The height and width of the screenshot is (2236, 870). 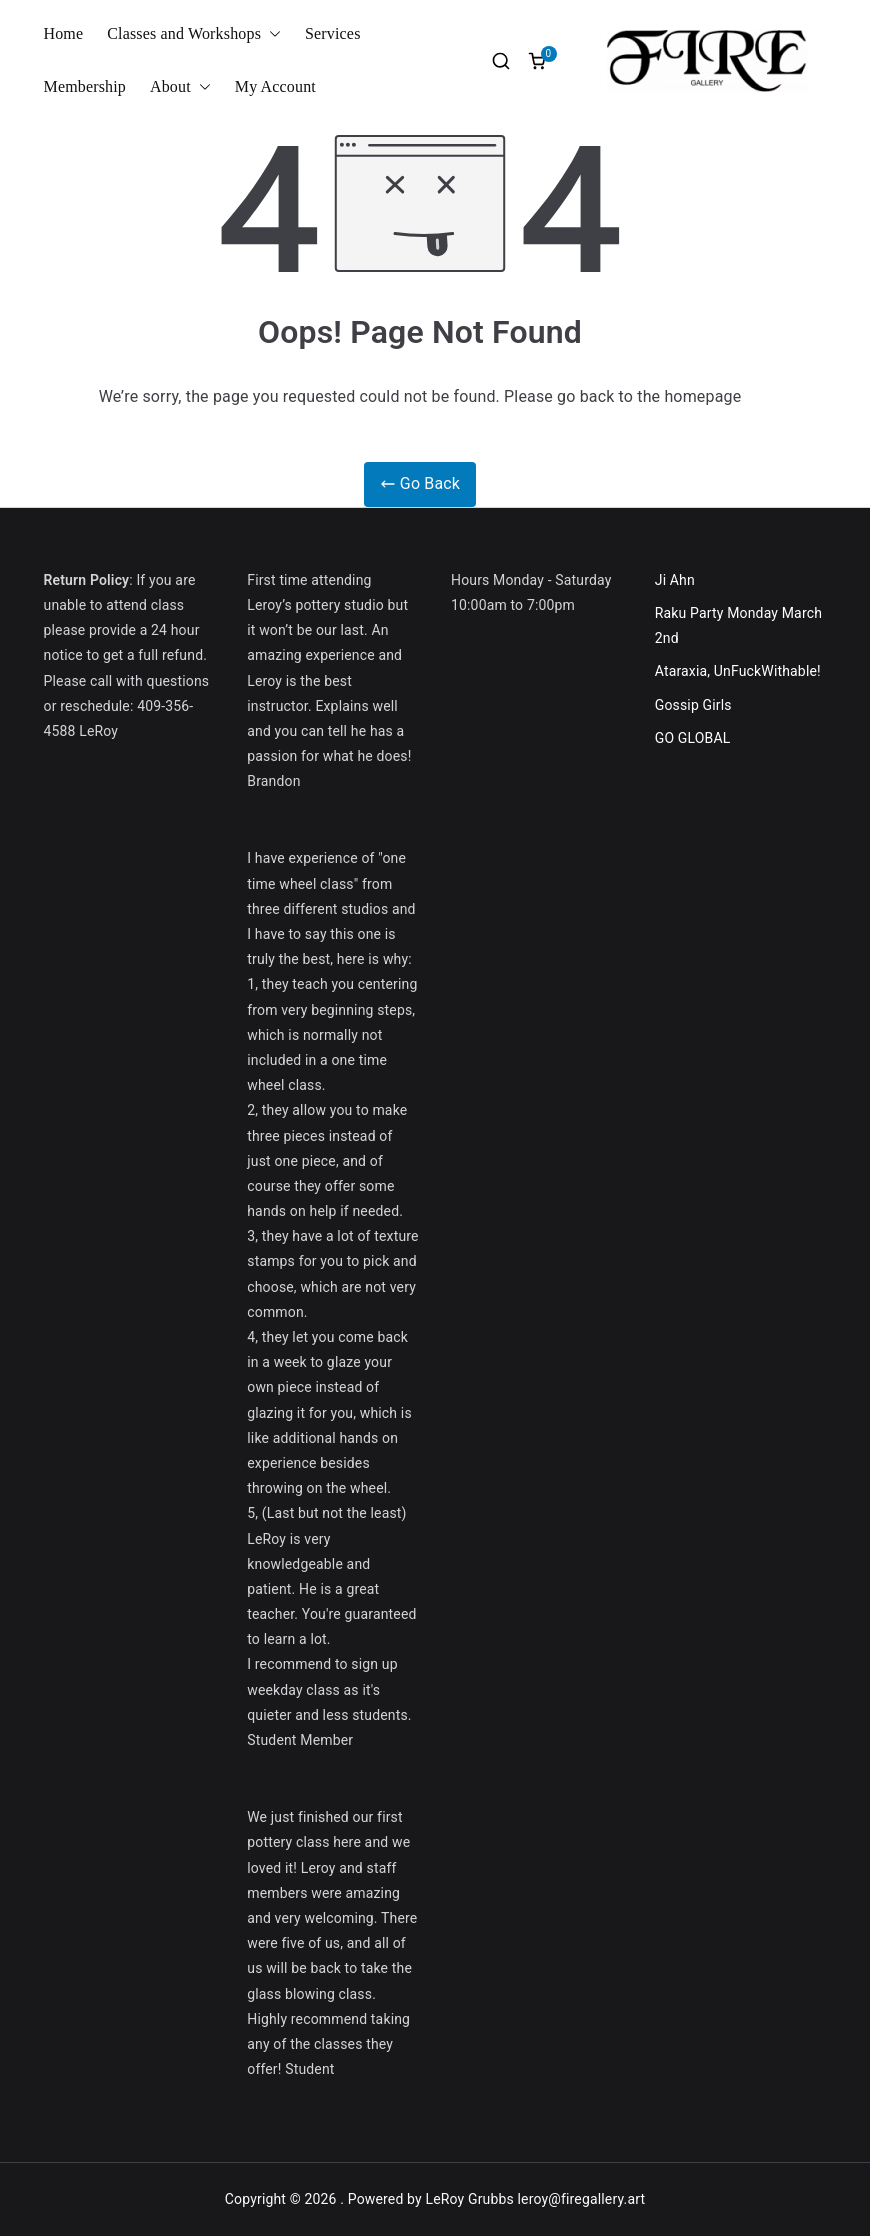 What do you see at coordinates (693, 705) in the screenshot?
I see `Gossip Girls` at bounding box center [693, 705].